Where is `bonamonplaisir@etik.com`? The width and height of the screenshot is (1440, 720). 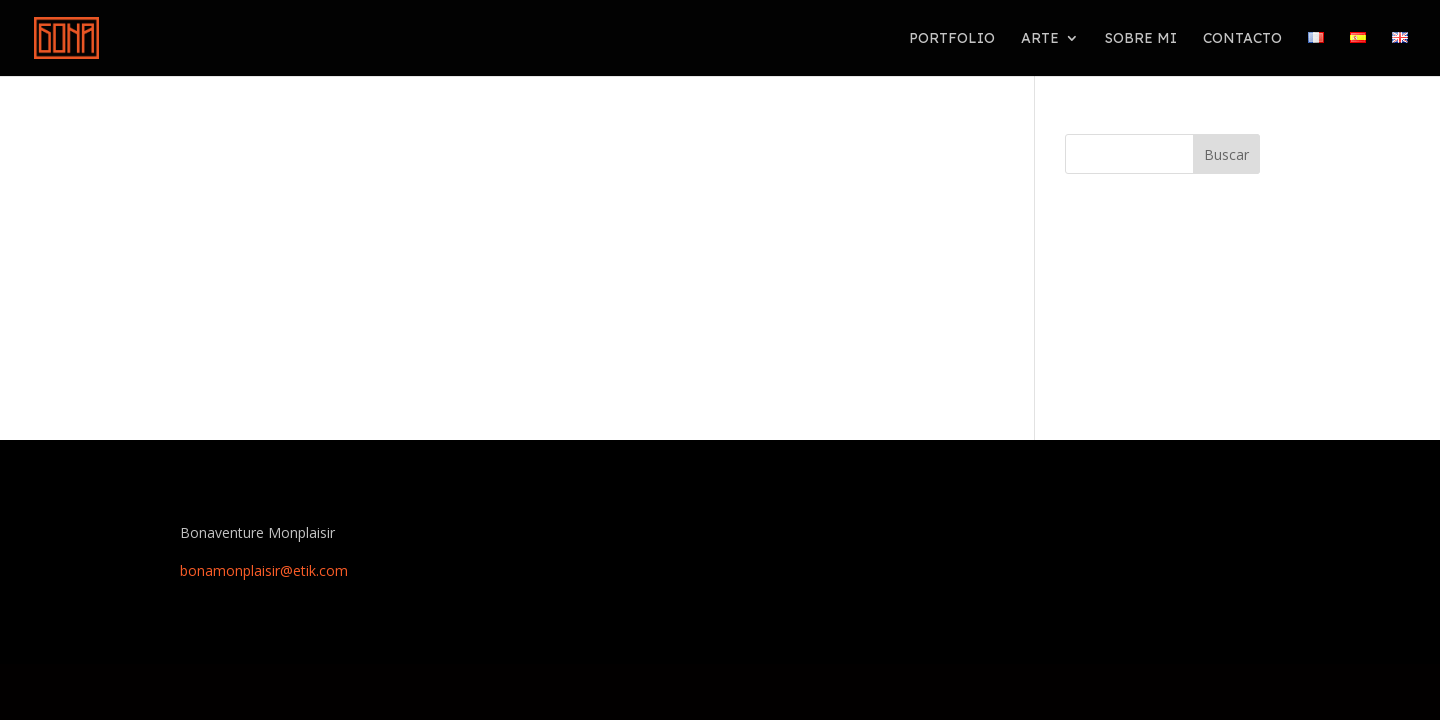 bonamonplaisir@etik.com is located at coordinates (264, 570).